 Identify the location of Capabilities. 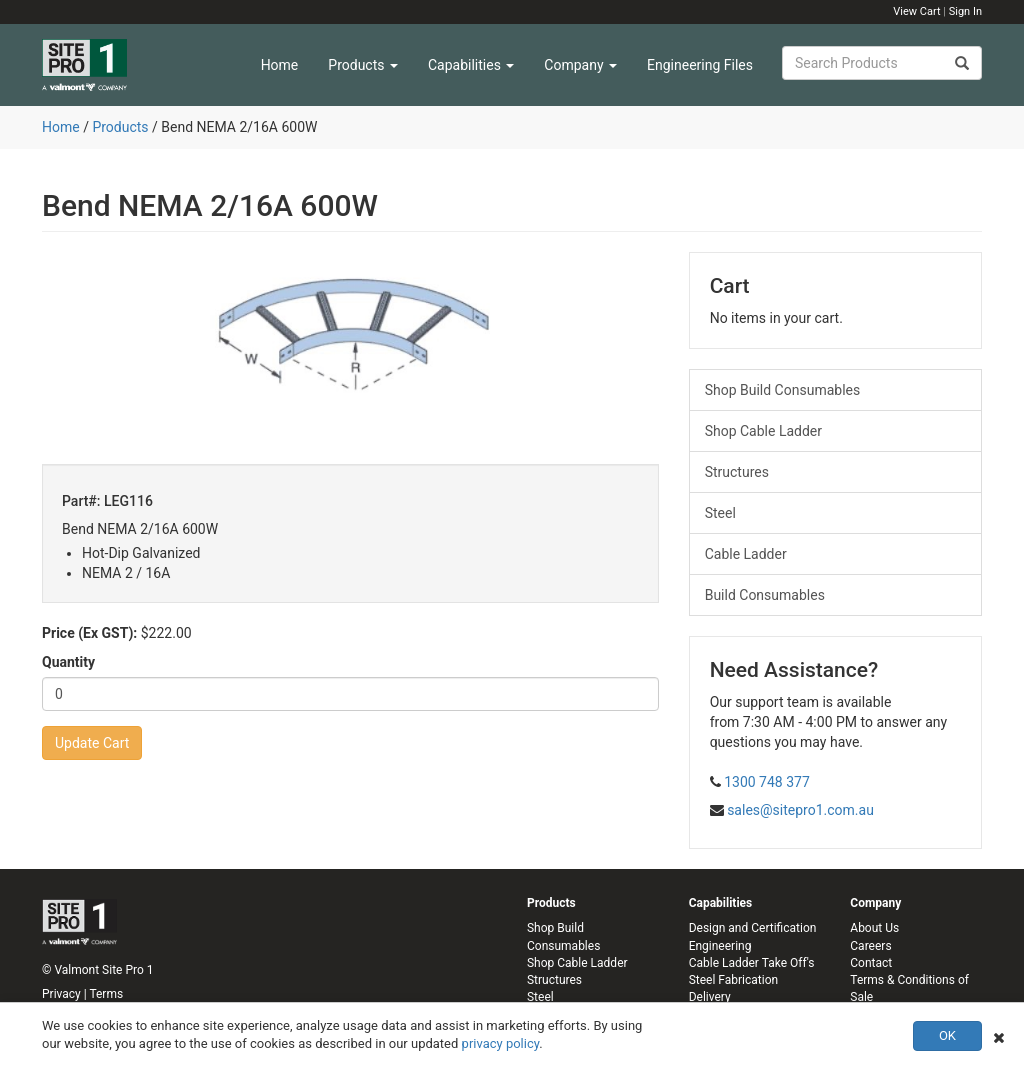
(471, 65).